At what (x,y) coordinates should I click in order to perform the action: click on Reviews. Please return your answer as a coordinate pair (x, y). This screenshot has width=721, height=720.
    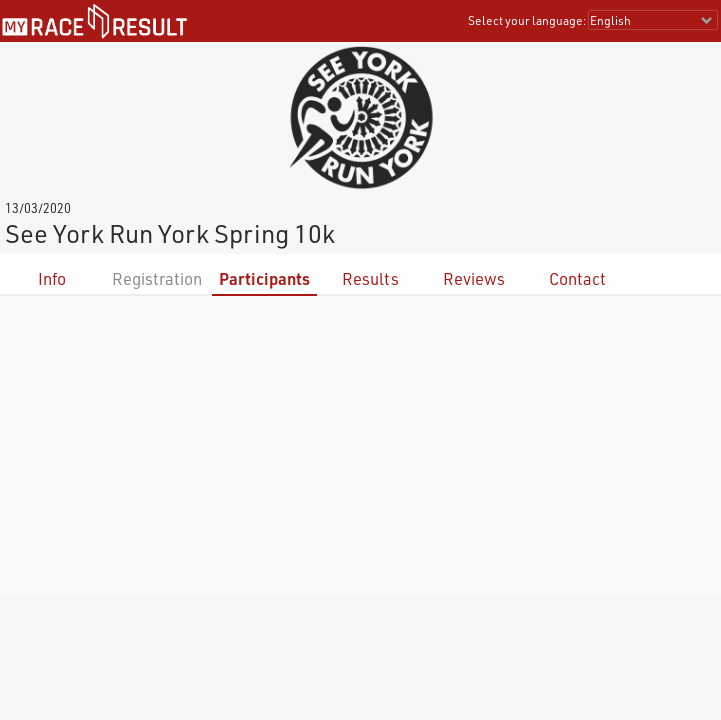
    Looking at the image, I should click on (474, 278).